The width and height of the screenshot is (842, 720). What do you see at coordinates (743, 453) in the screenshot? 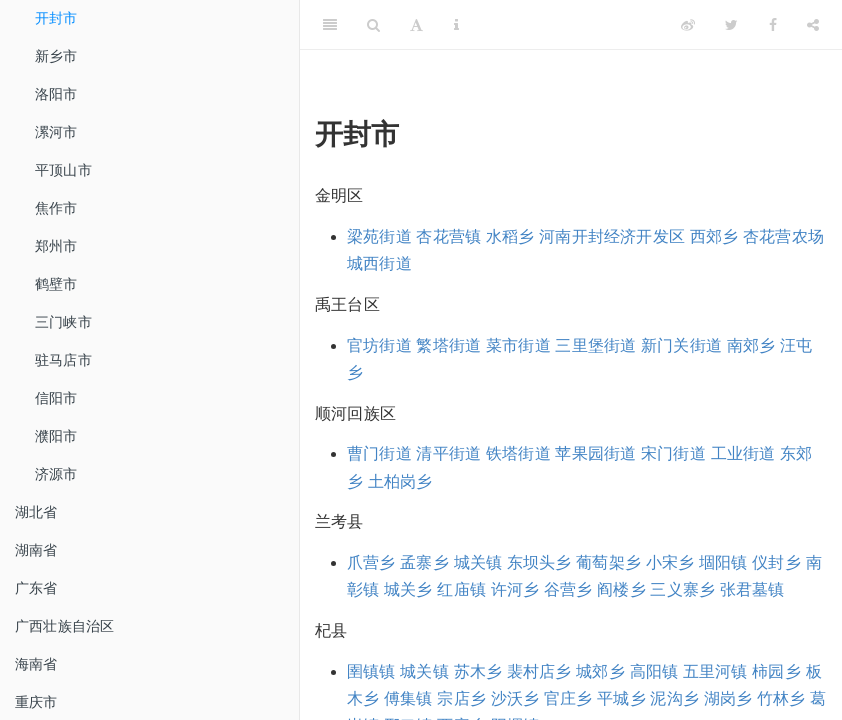
I see `工业街道` at bounding box center [743, 453].